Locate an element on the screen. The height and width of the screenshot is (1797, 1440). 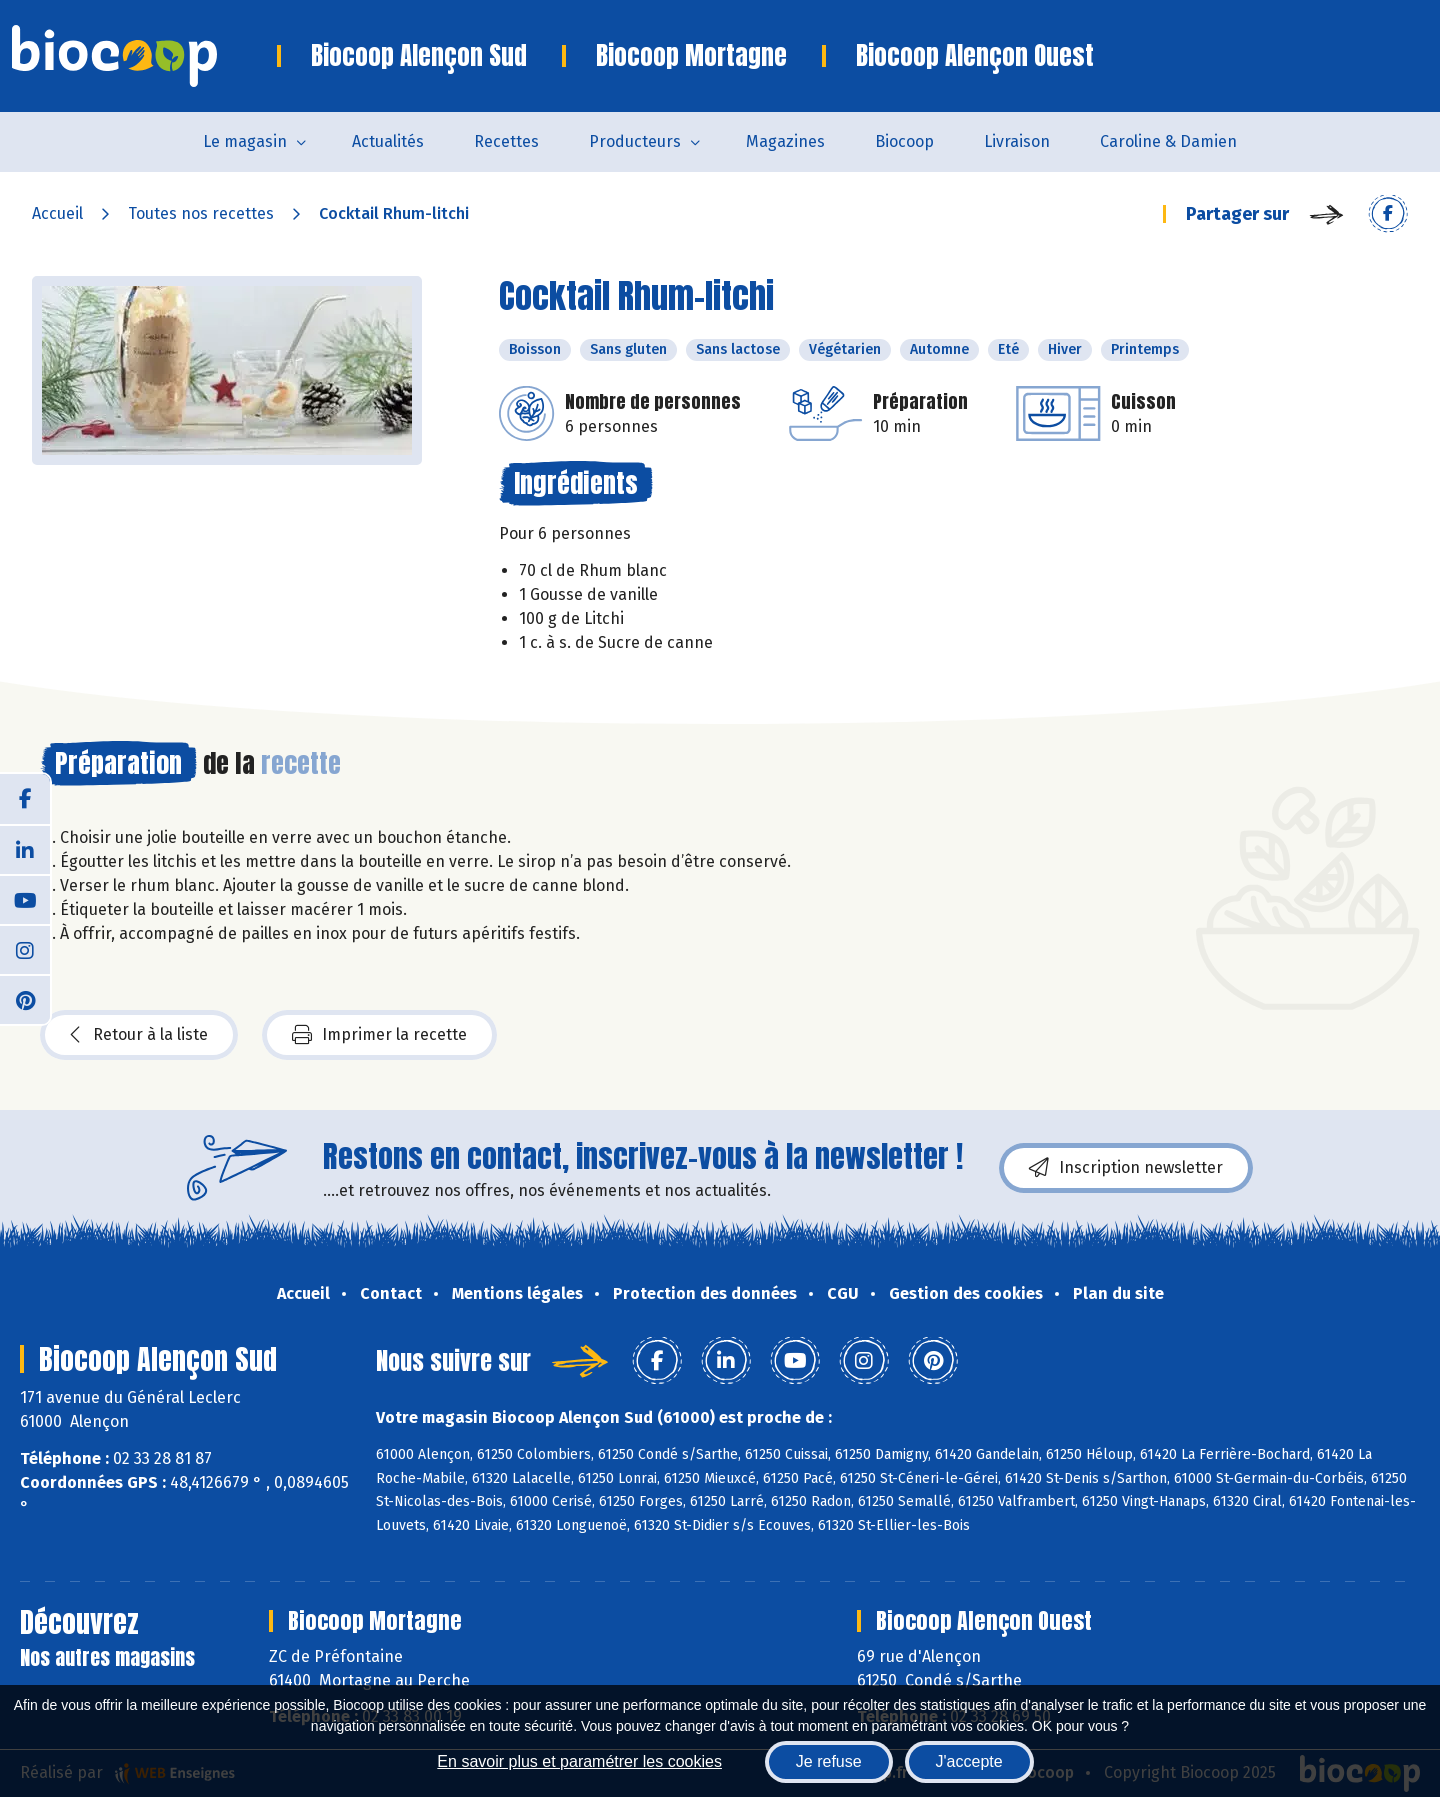
Le magasin [button] is located at coordinates (245, 141).